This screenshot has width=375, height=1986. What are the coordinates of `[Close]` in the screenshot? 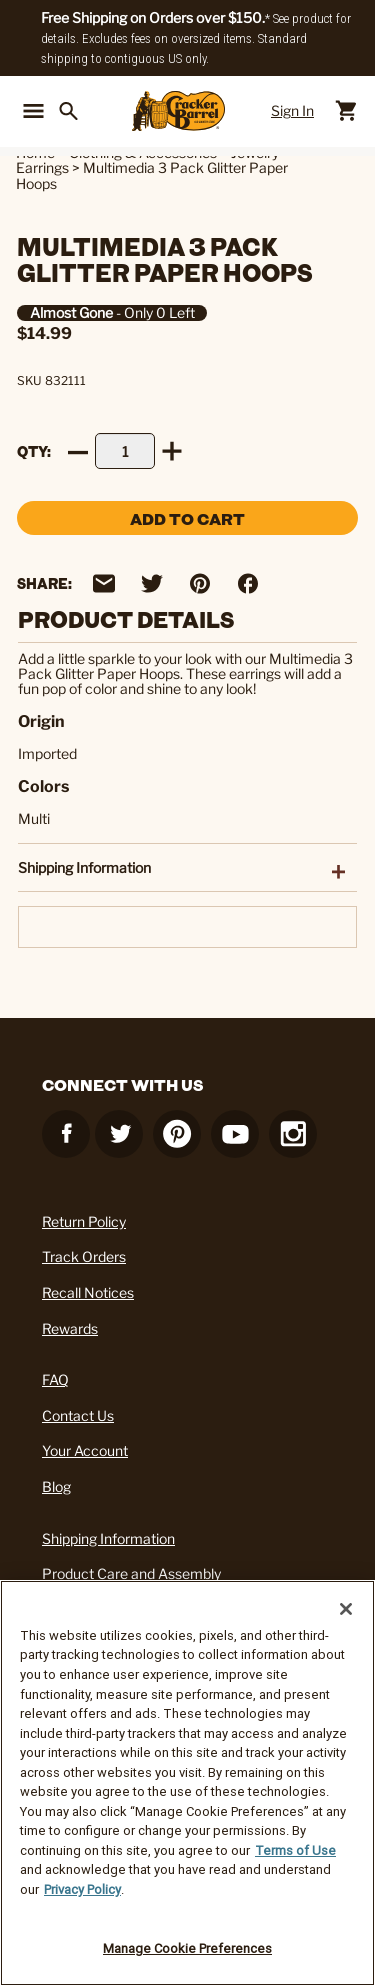 It's located at (346, 1609).